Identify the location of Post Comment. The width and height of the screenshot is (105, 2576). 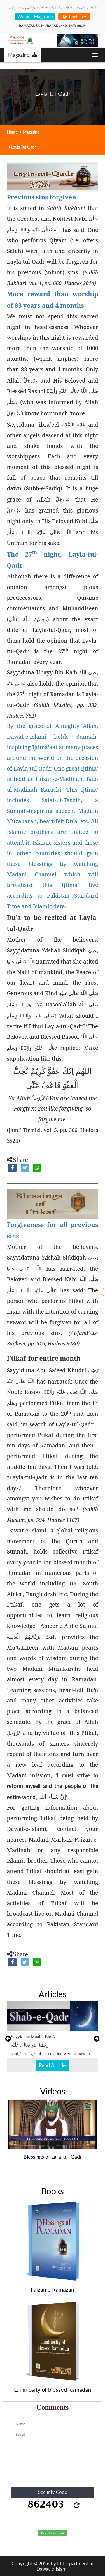
(52, 2533).